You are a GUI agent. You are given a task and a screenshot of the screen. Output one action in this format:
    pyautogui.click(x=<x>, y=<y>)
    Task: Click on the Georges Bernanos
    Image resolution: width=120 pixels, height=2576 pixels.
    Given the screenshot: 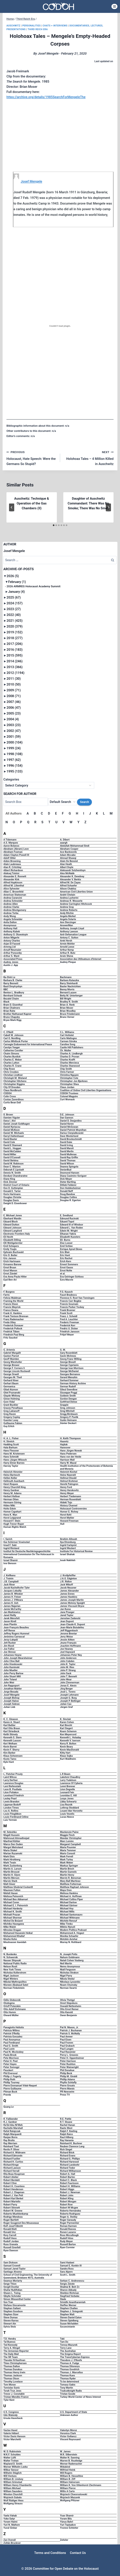 What is the action you would take?
    pyautogui.click(x=70, y=1374)
    